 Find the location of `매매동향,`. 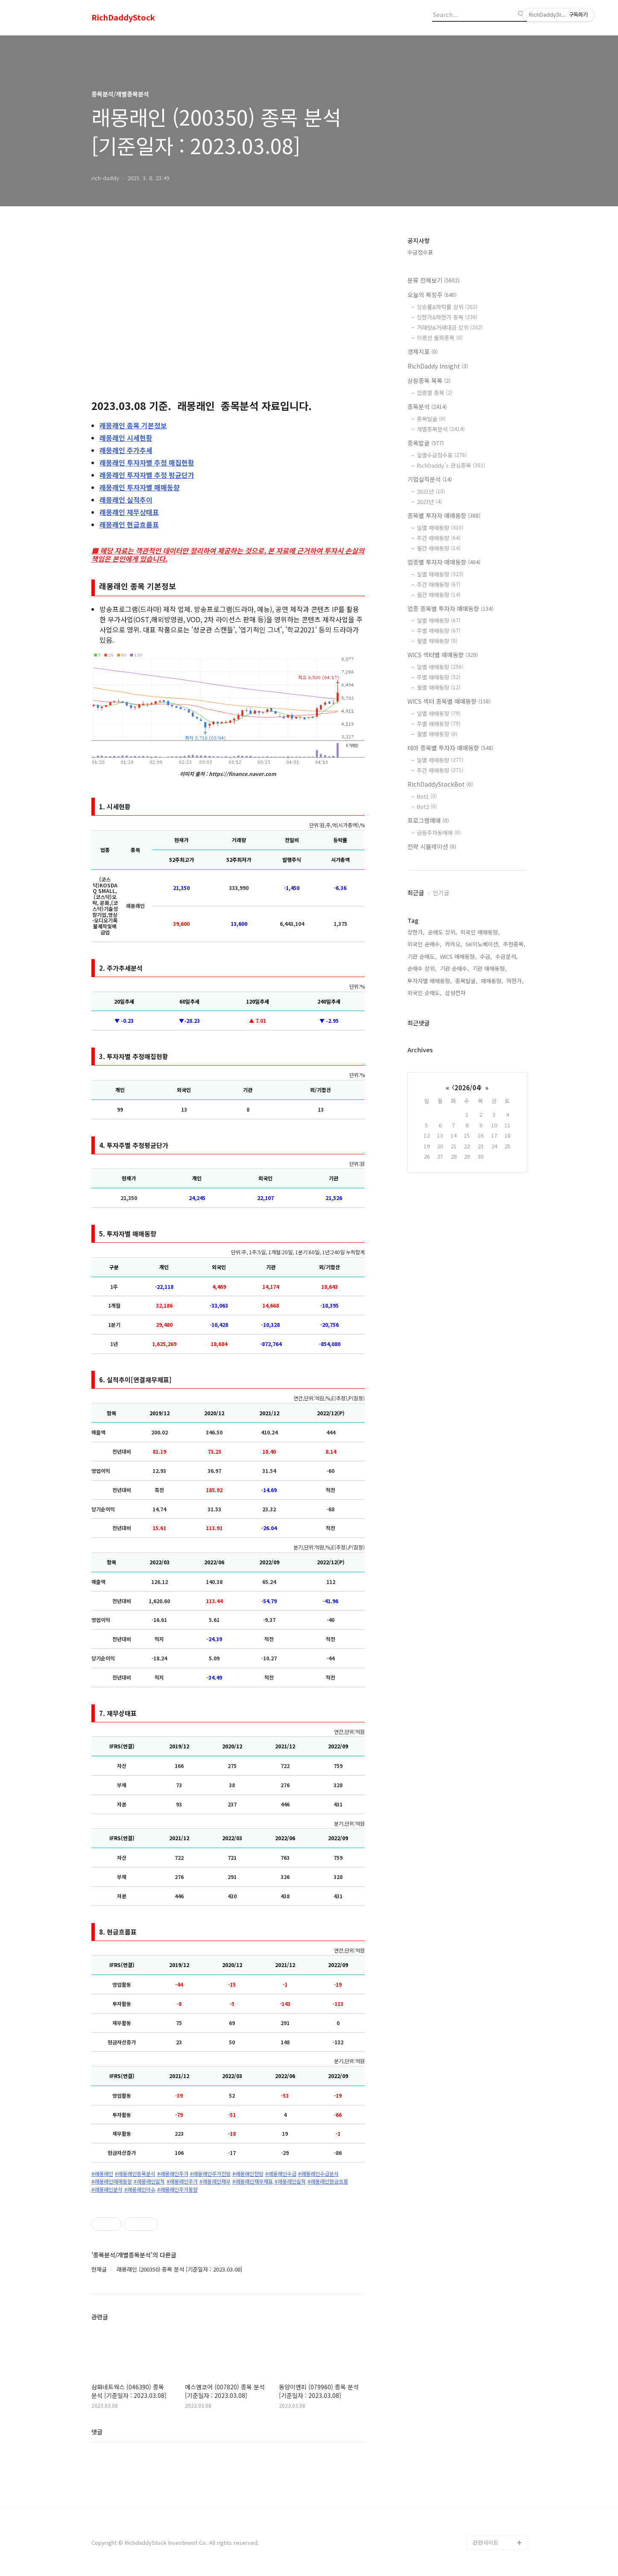

매매동향, is located at coordinates (492, 981).